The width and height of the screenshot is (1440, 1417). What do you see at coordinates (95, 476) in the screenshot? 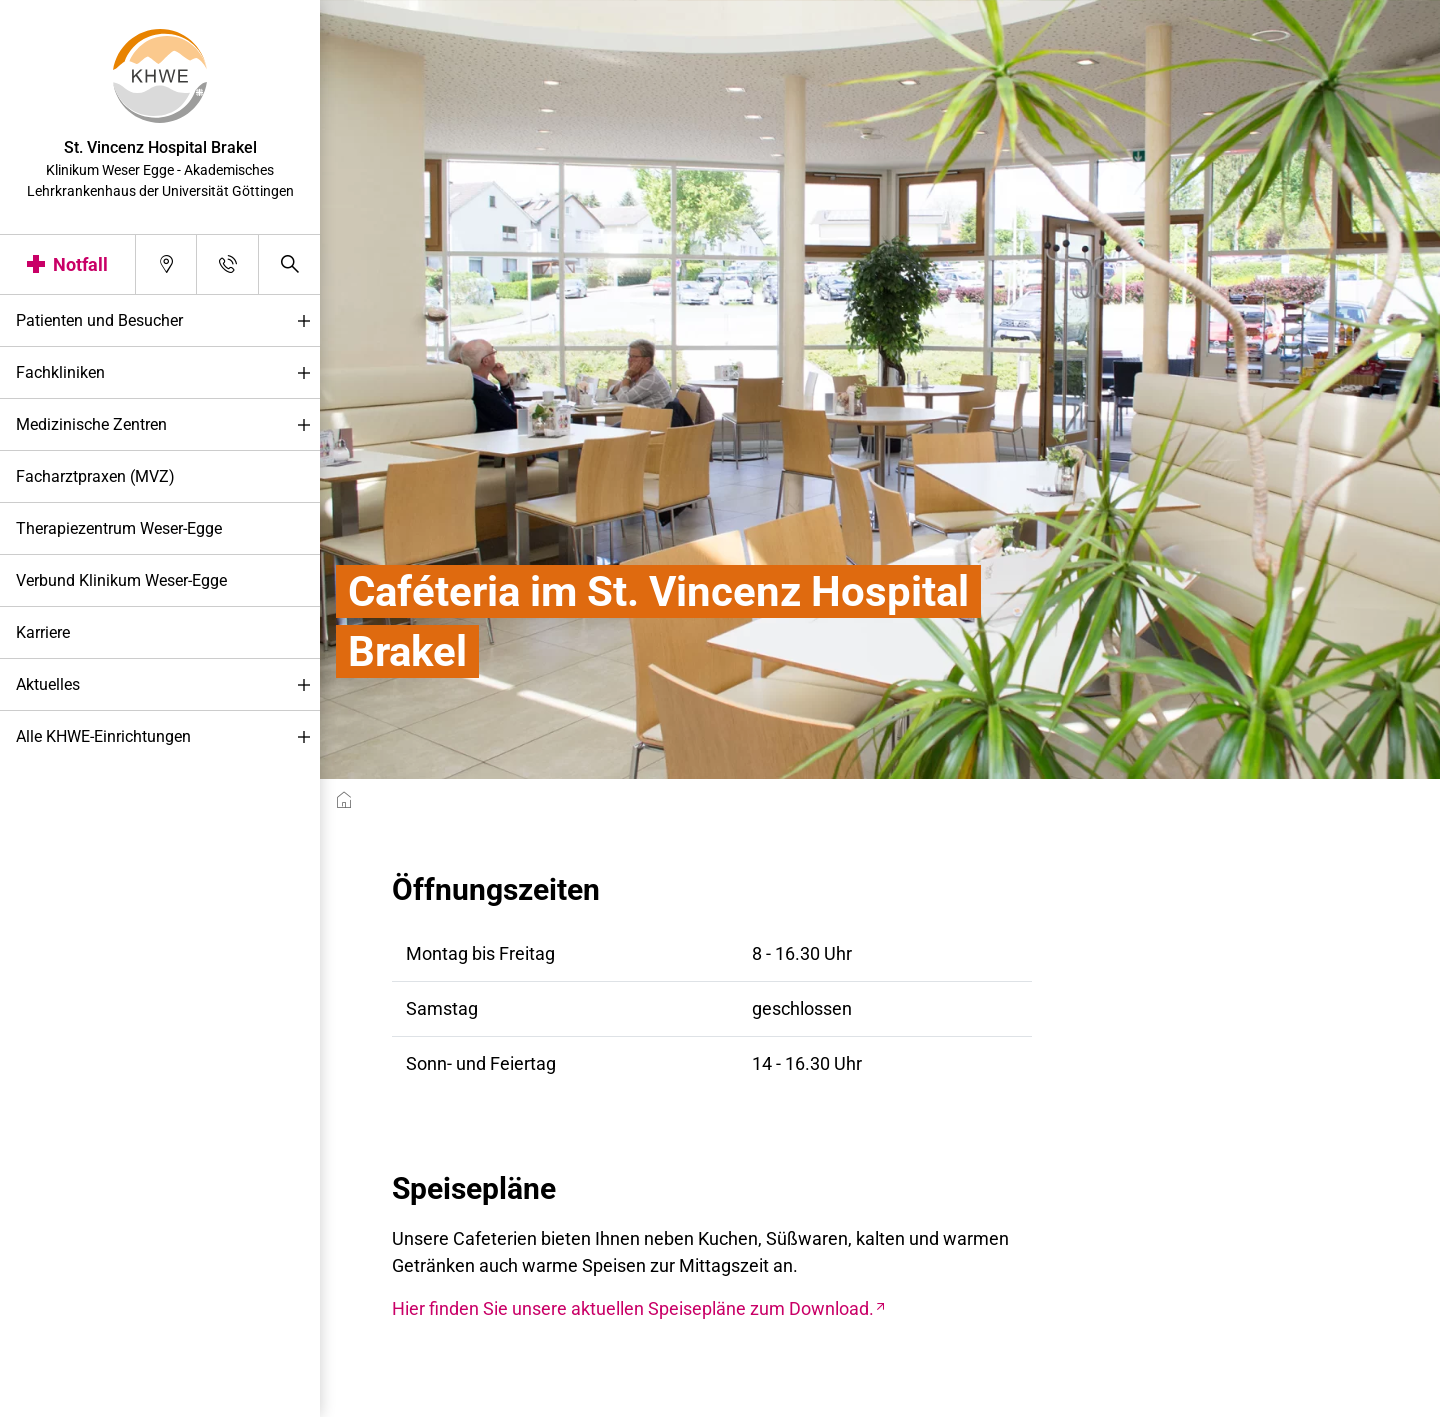
I see `Facharztpraxen (MVZ)` at bounding box center [95, 476].